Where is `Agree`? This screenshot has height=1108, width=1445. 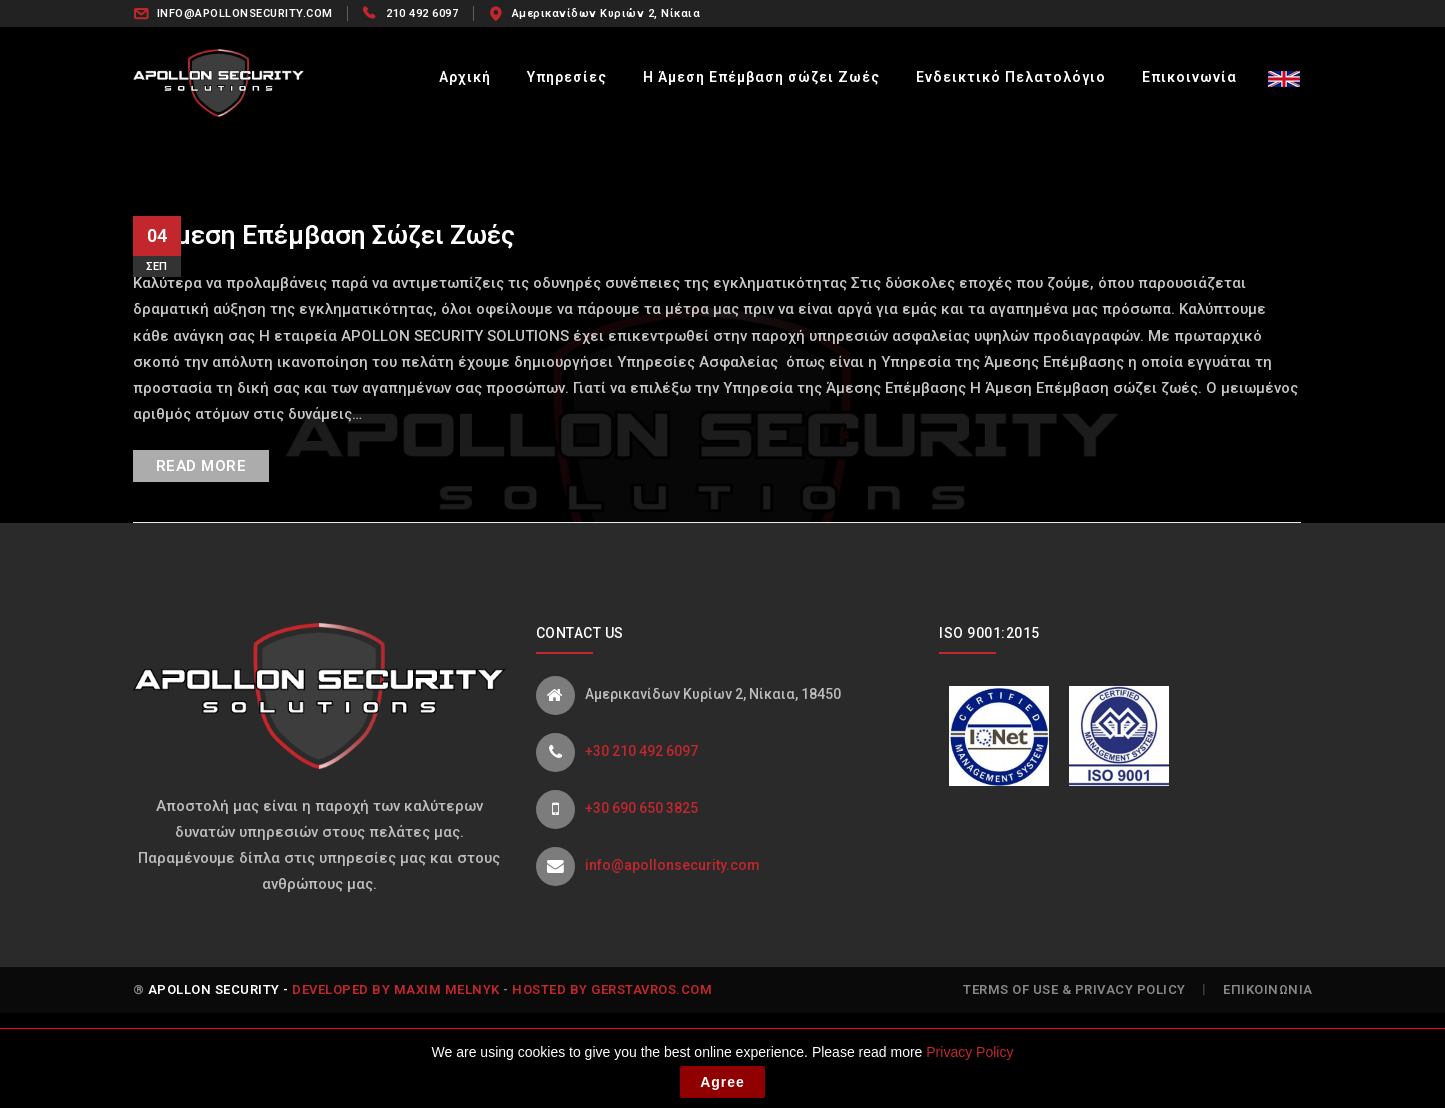 Agree is located at coordinates (722, 1088).